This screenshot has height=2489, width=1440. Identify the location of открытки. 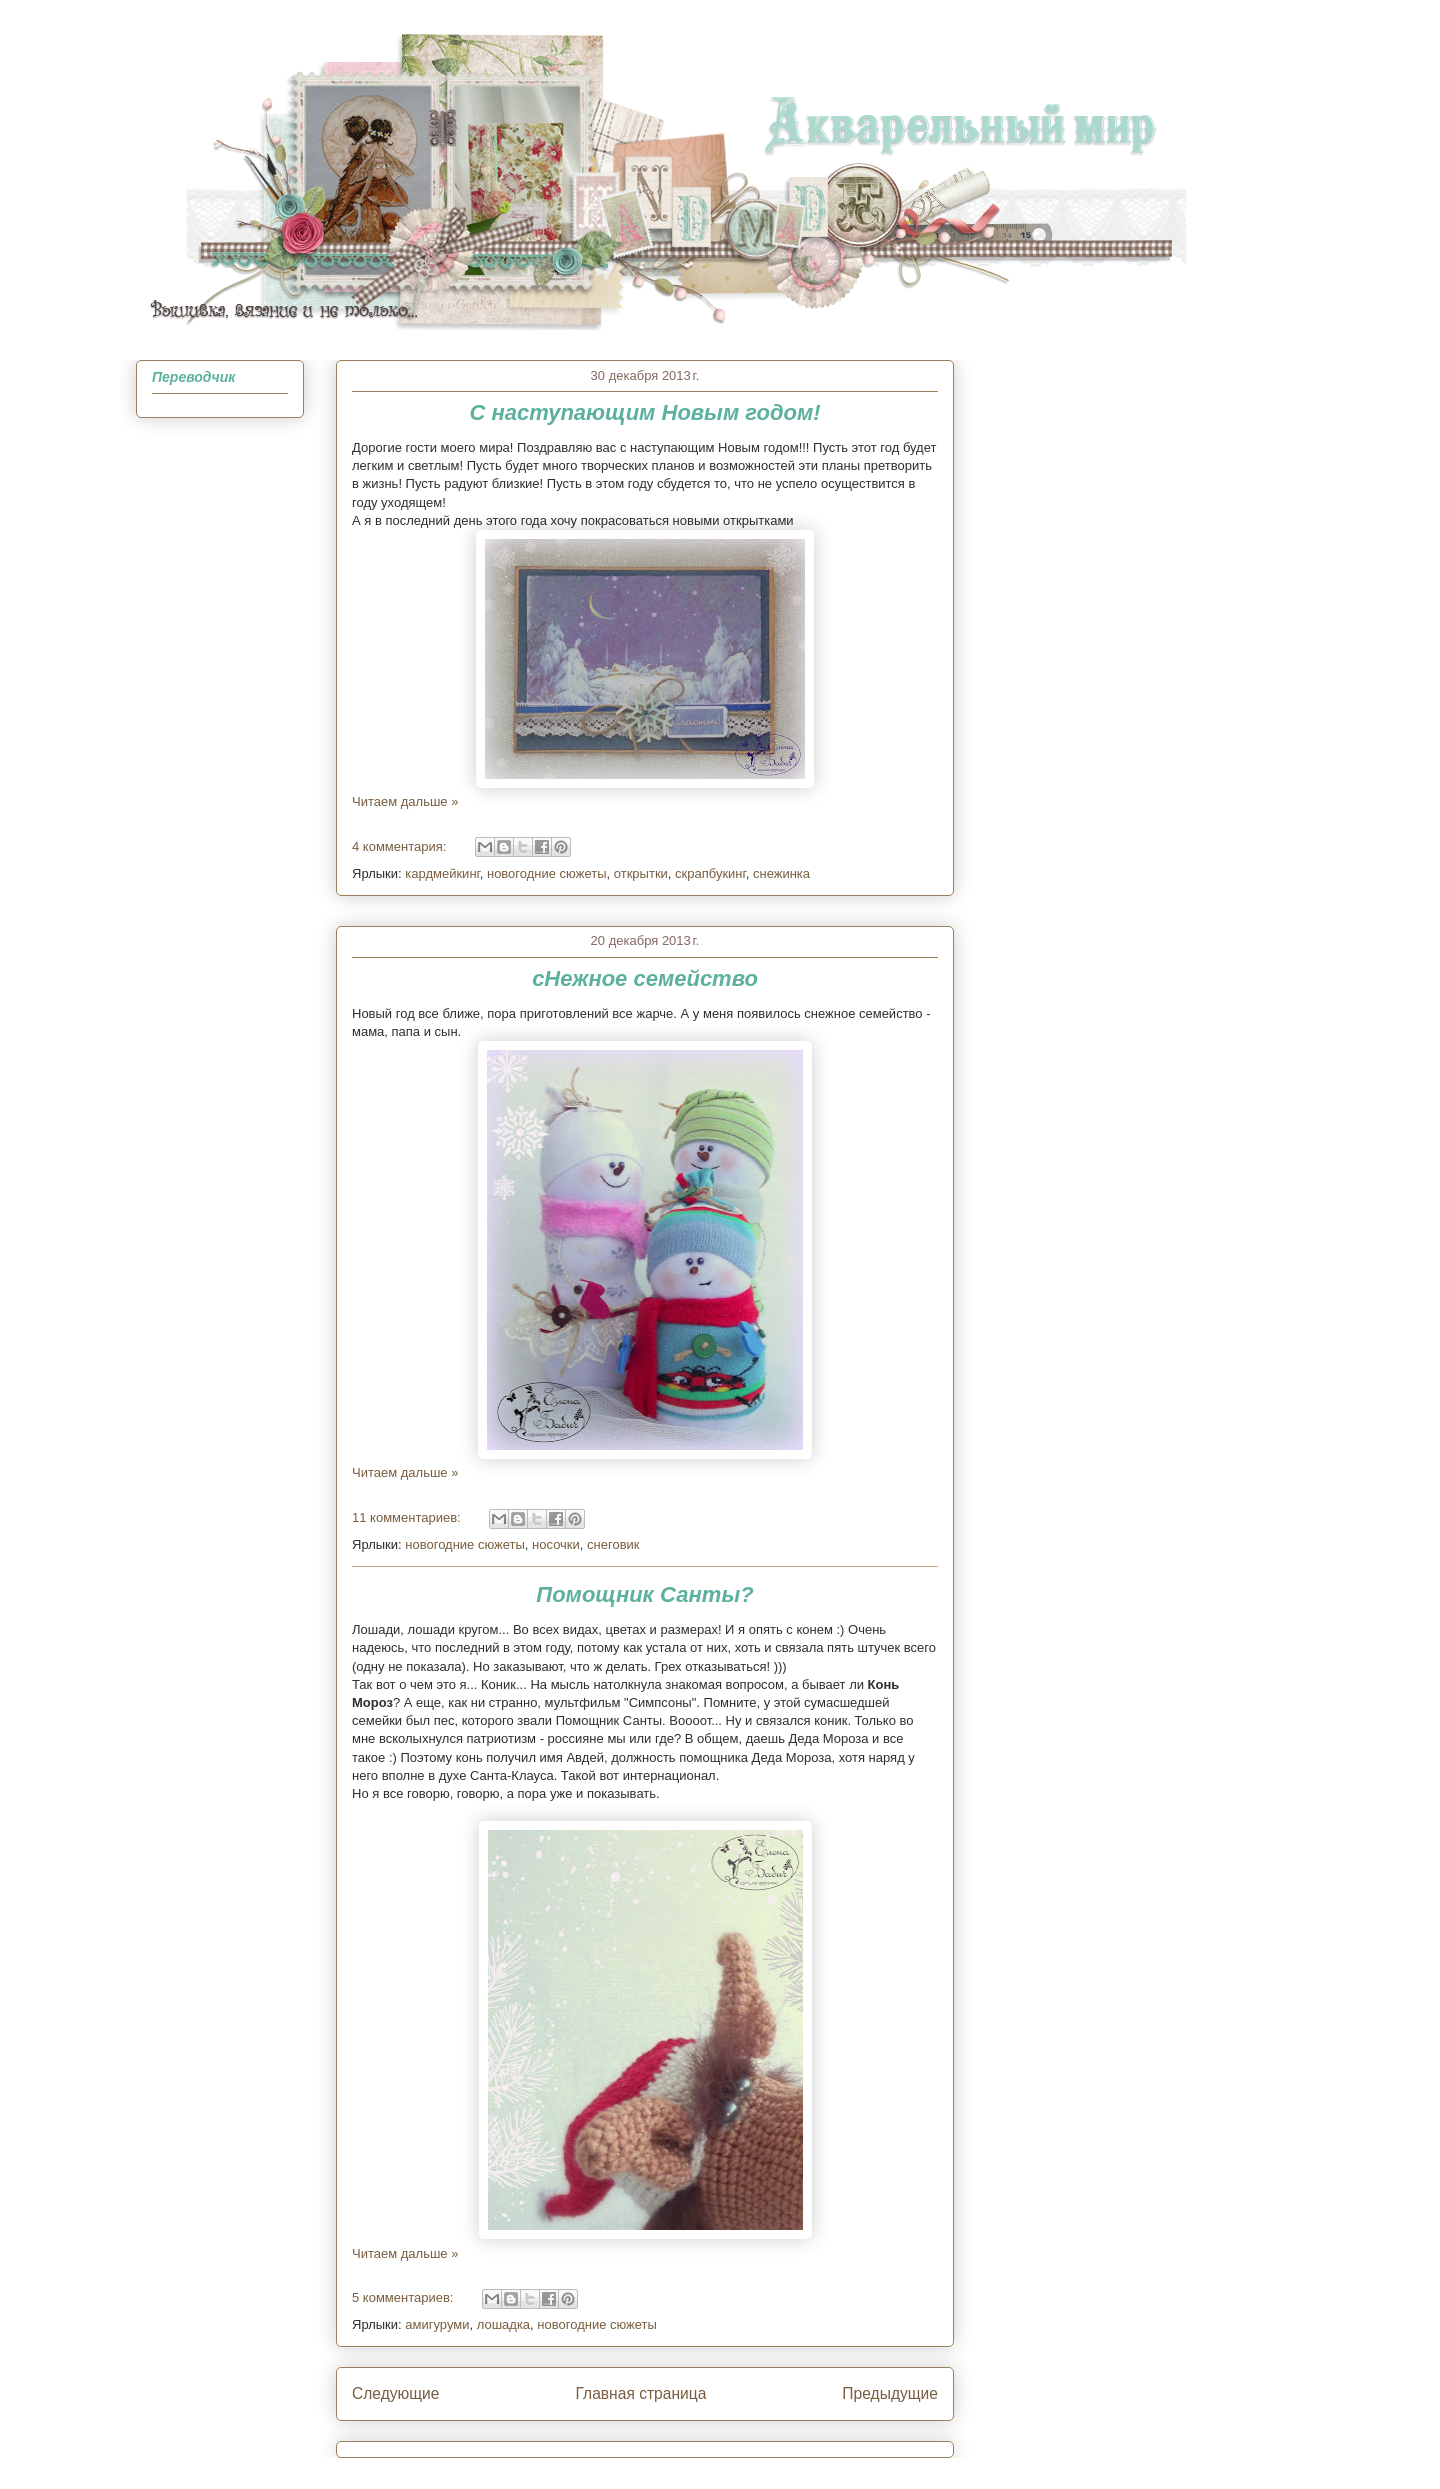
(641, 873).